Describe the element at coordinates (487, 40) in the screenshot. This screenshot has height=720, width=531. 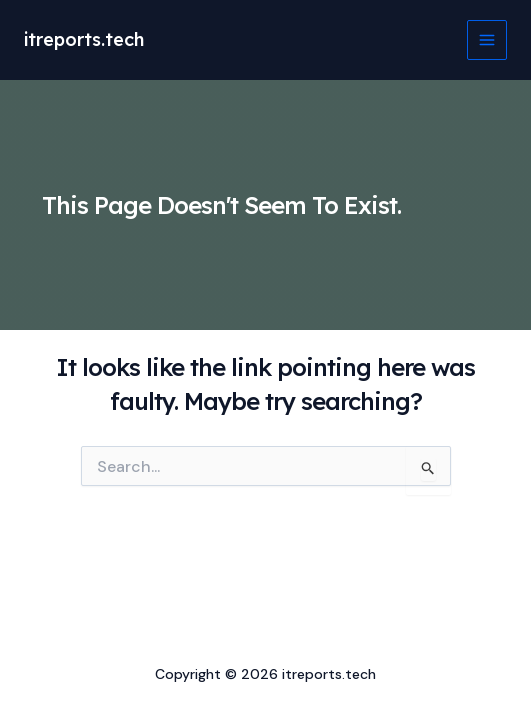
I see `[Main menu toggle]` at that location.